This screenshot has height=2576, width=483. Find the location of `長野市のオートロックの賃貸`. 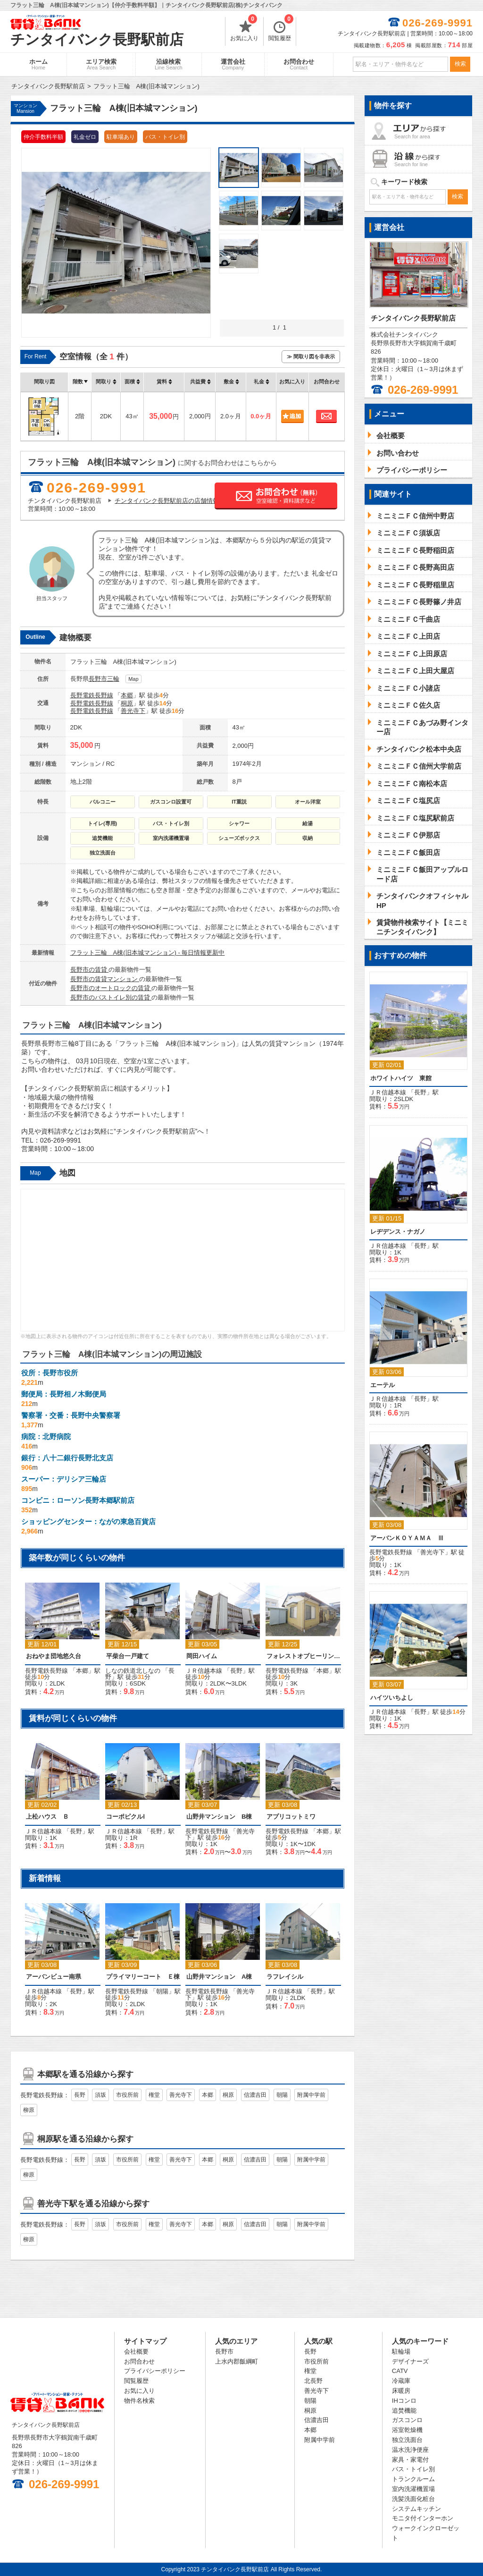

長野市のオートロックの賃貸 is located at coordinates (111, 987).